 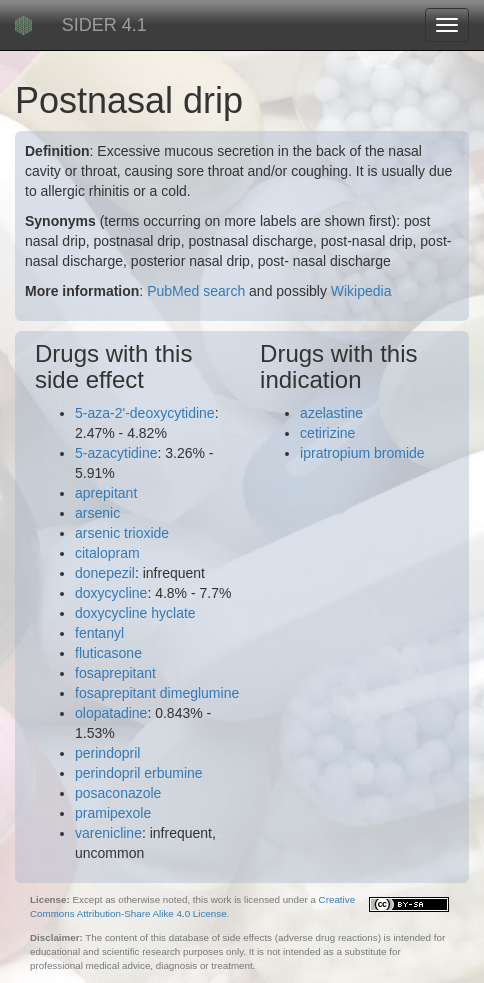 I want to click on doxycycline hyclate, so click(x=135, y=613).